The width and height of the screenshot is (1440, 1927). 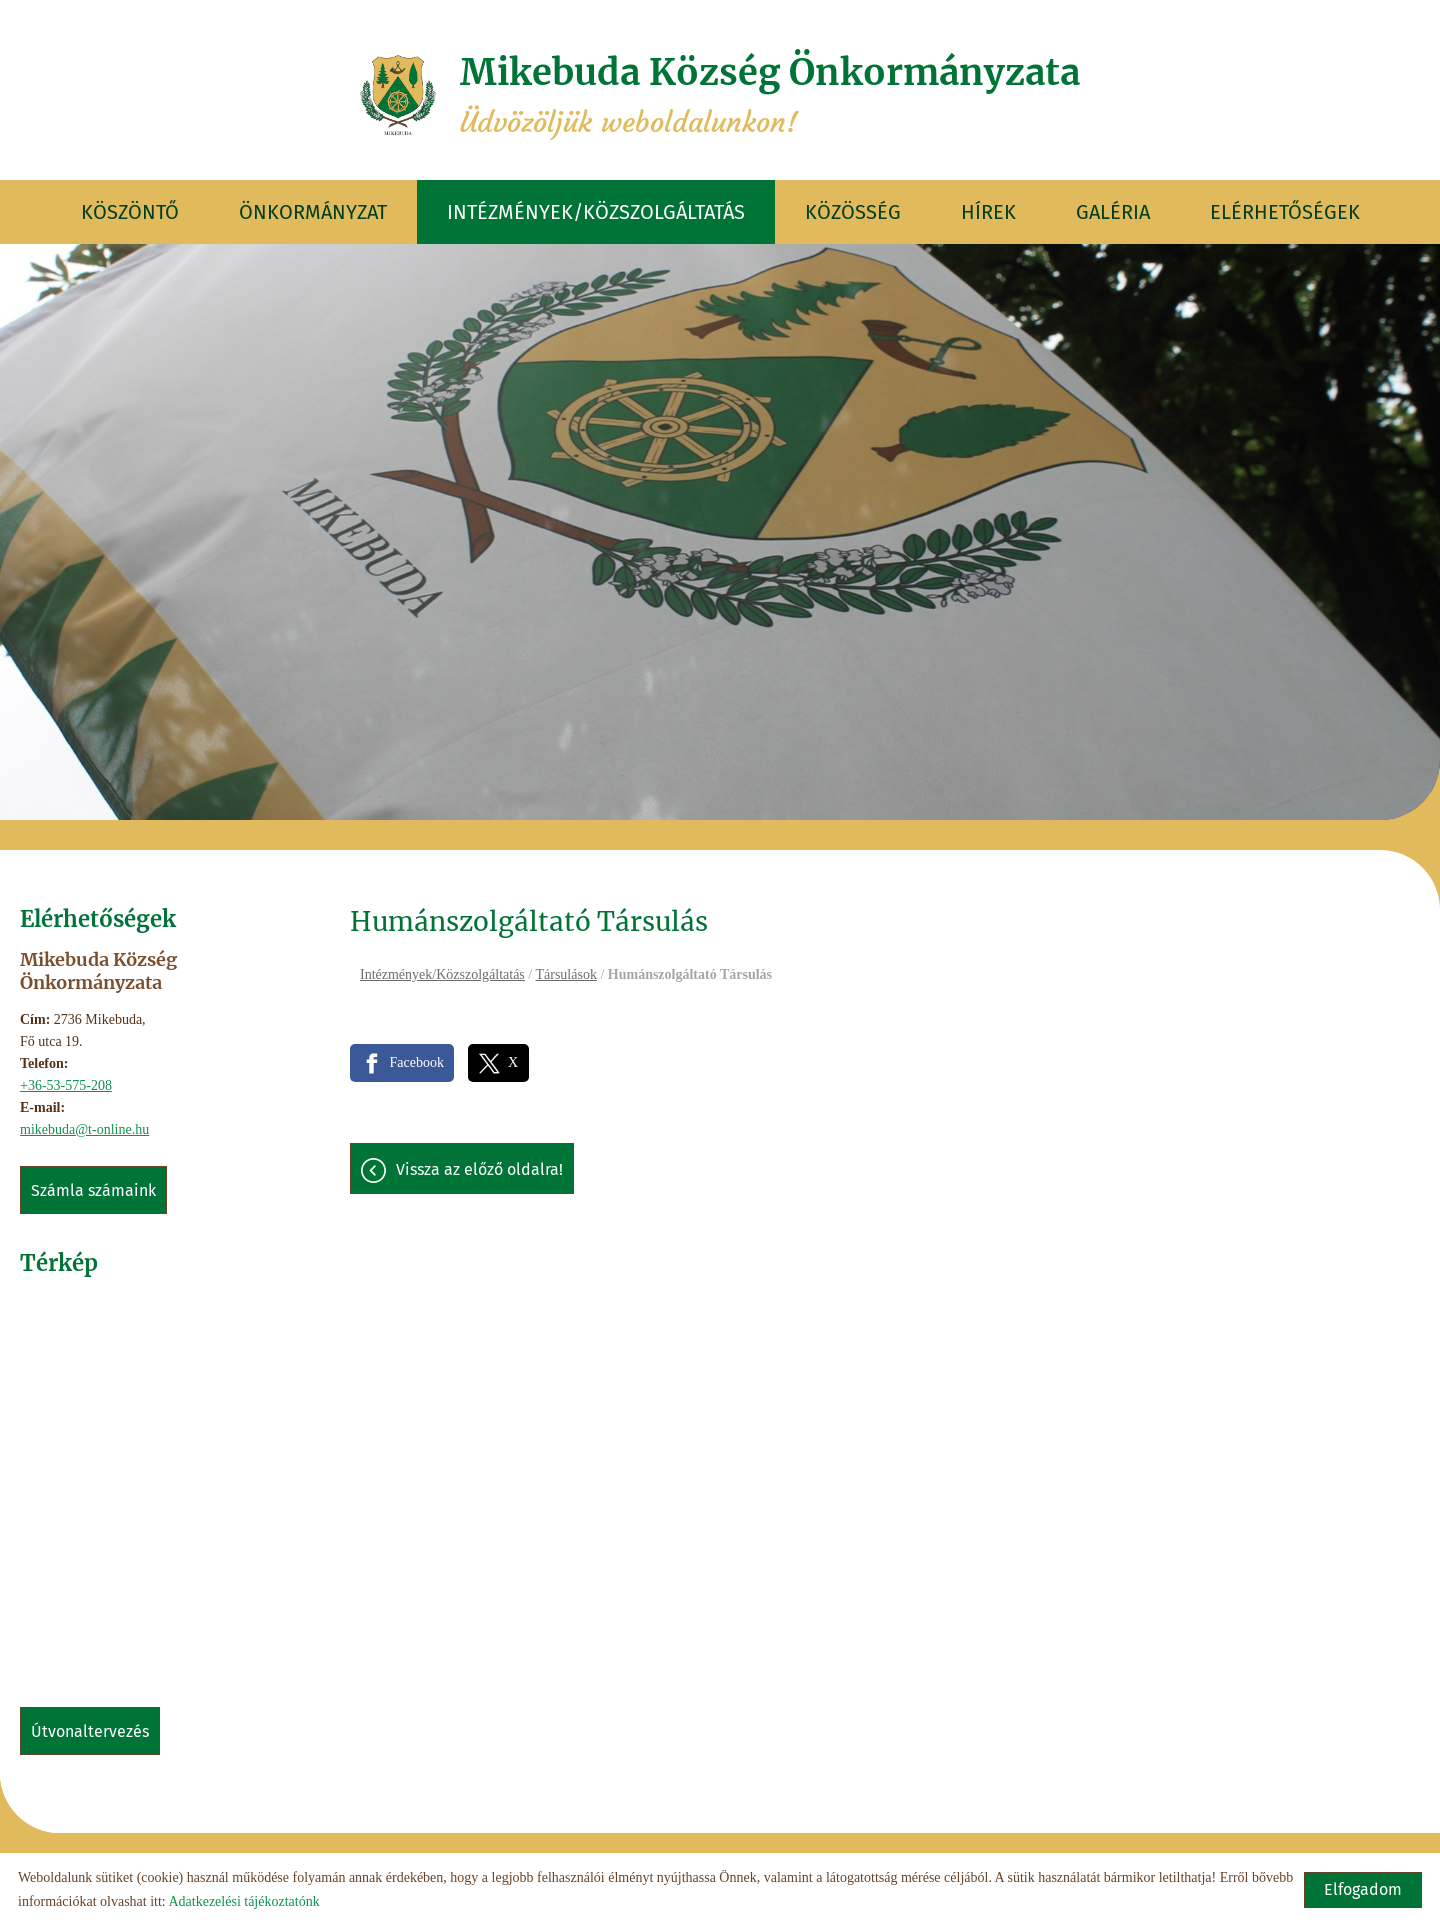 I want to click on Elérhetőségek, so click(x=1285, y=212).